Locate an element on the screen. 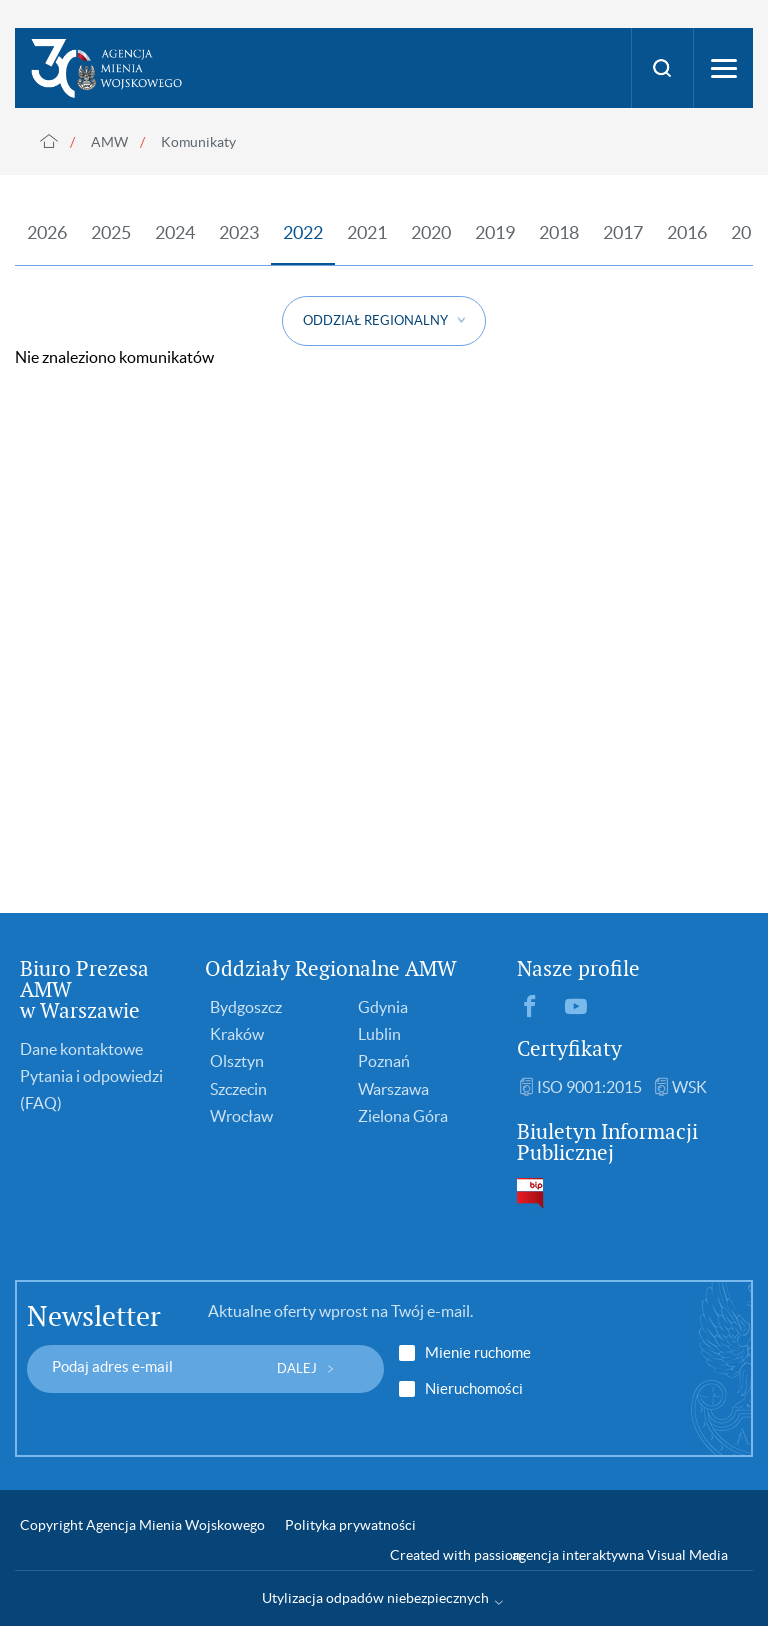 Image resolution: width=768 pixels, height=1626 pixels. 2024 is located at coordinates (175, 232).